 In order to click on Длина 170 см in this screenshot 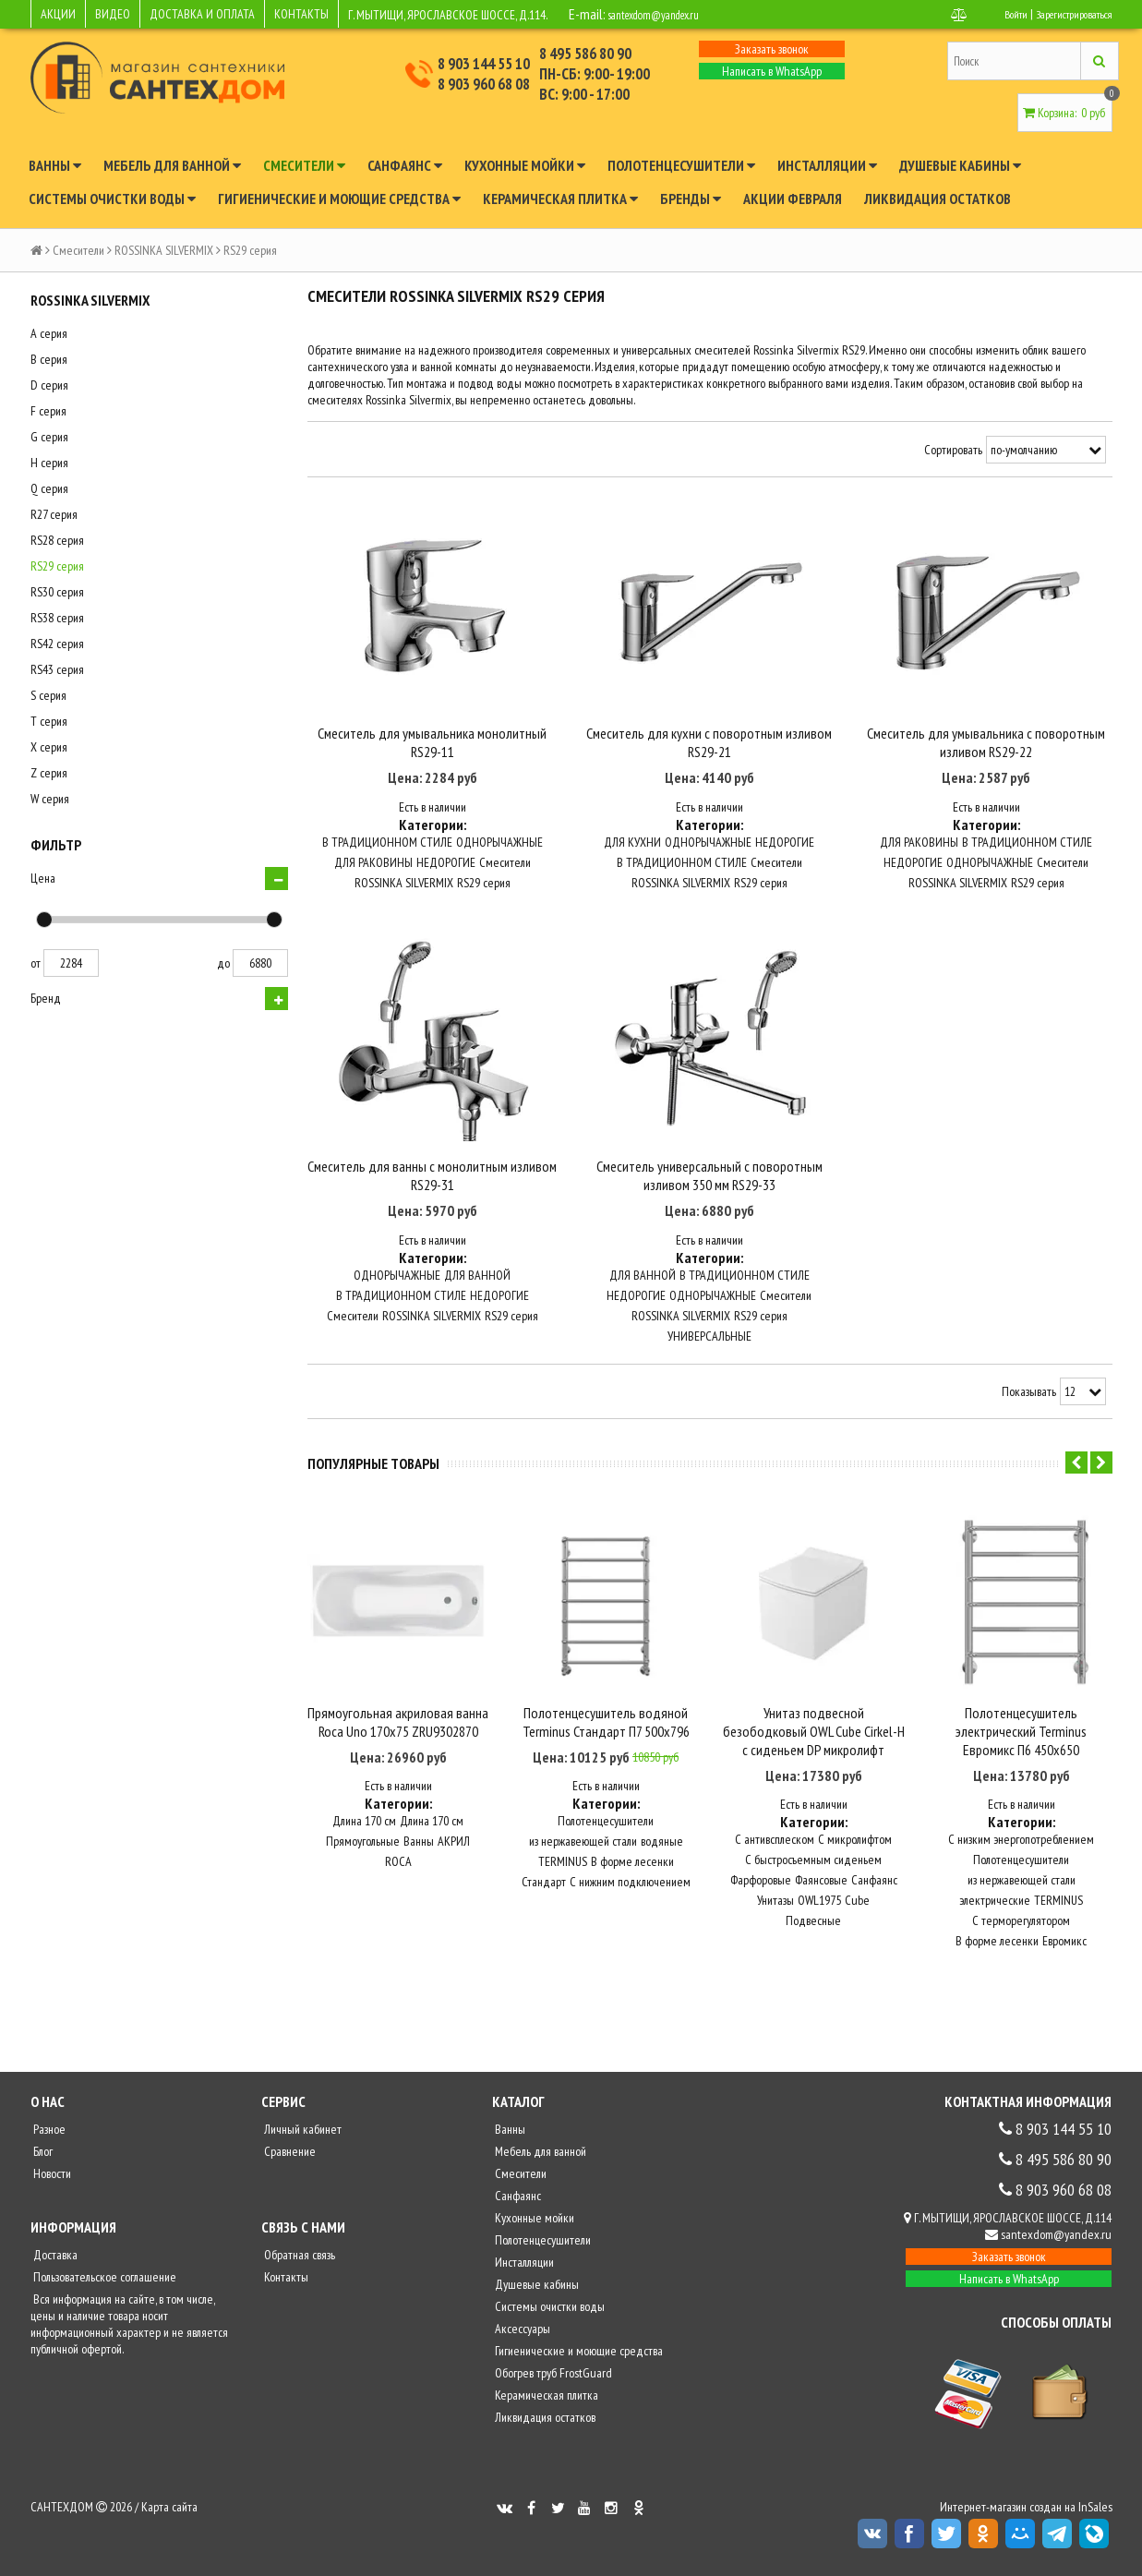, I will do `click(364, 1832)`.